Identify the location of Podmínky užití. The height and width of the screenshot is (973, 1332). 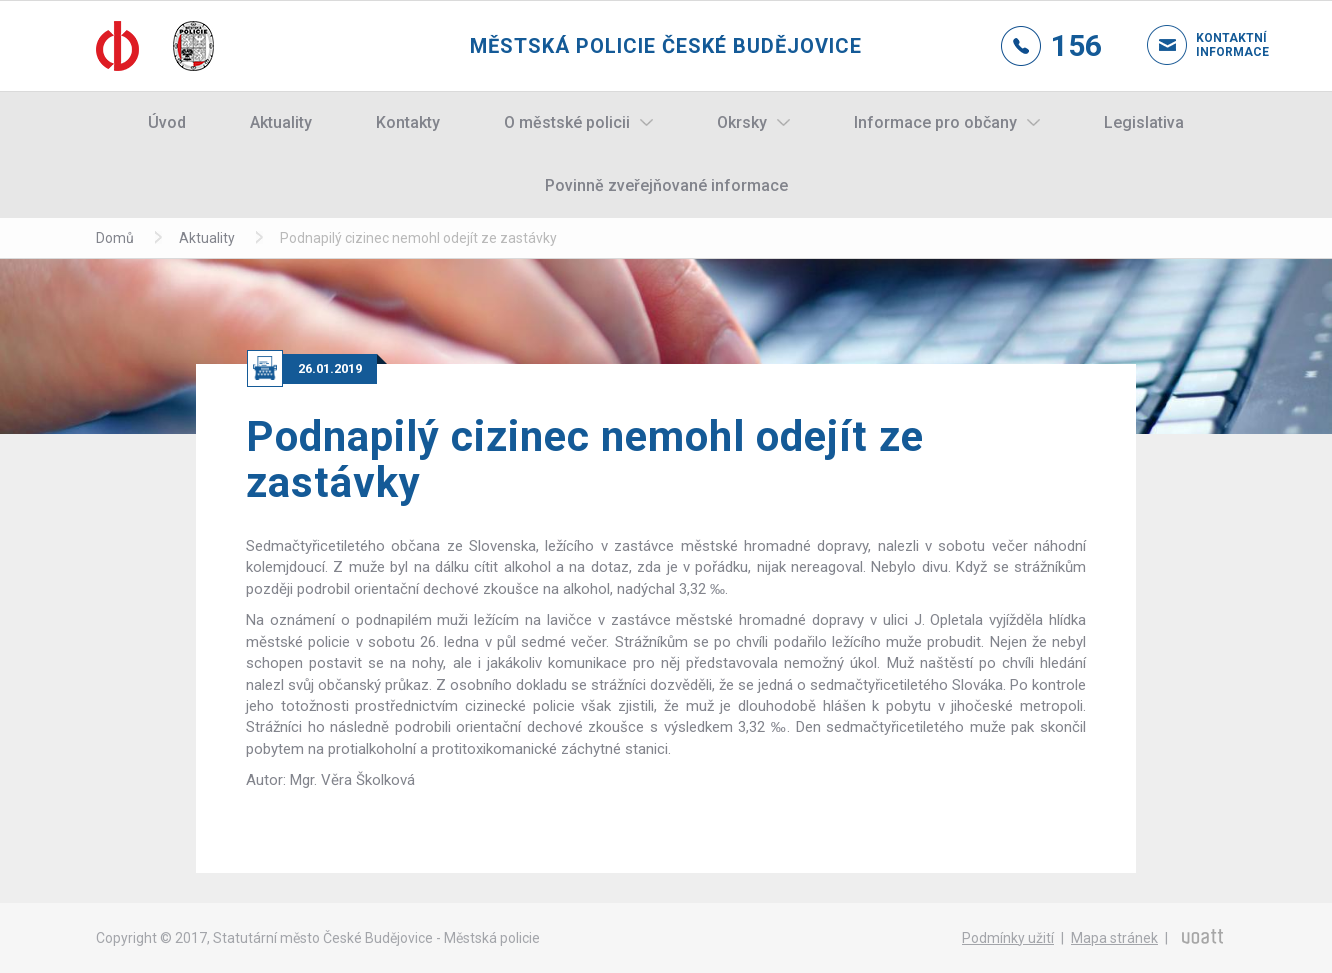
(1008, 938).